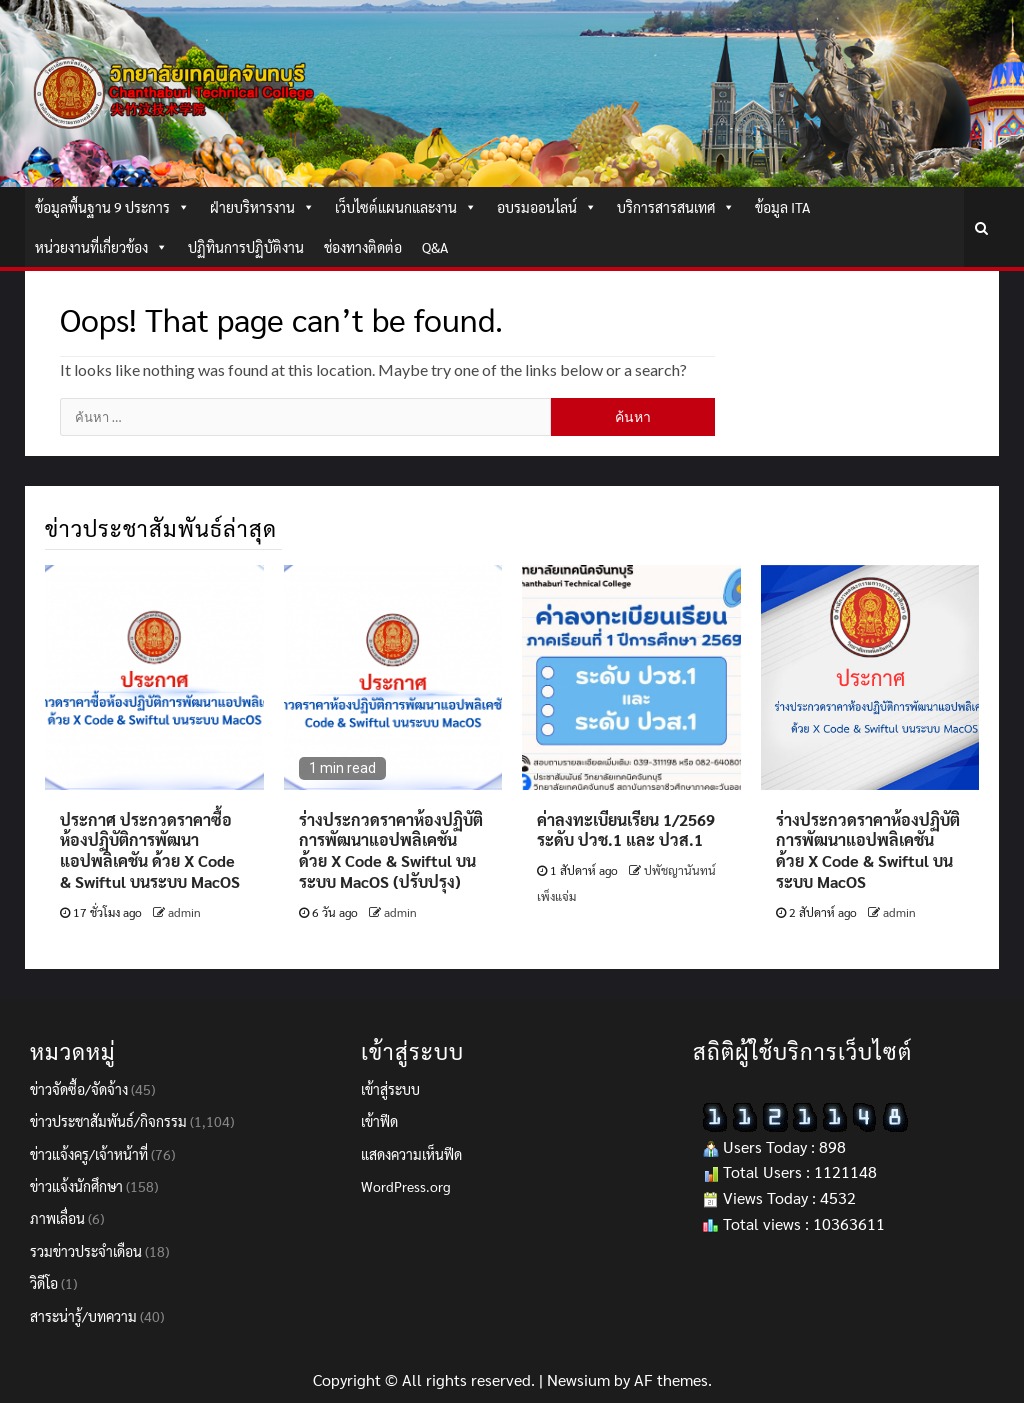 Image resolution: width=1024 pixels, height=1403 pixels. Describe the element at coordinates (406, 1186) in the screenshot. I see `WordPress.org` at that location.